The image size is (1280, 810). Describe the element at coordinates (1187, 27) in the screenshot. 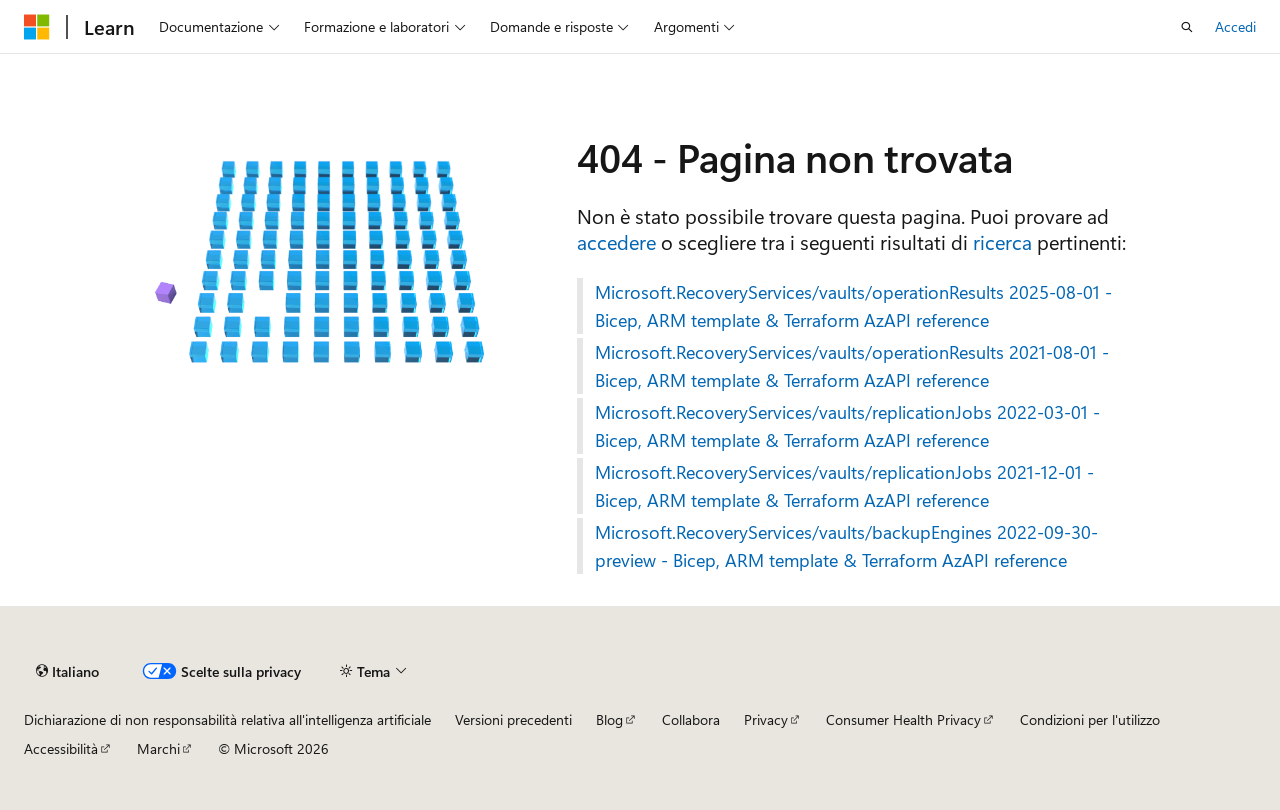

I see `[Apri ricerca]` at that location.